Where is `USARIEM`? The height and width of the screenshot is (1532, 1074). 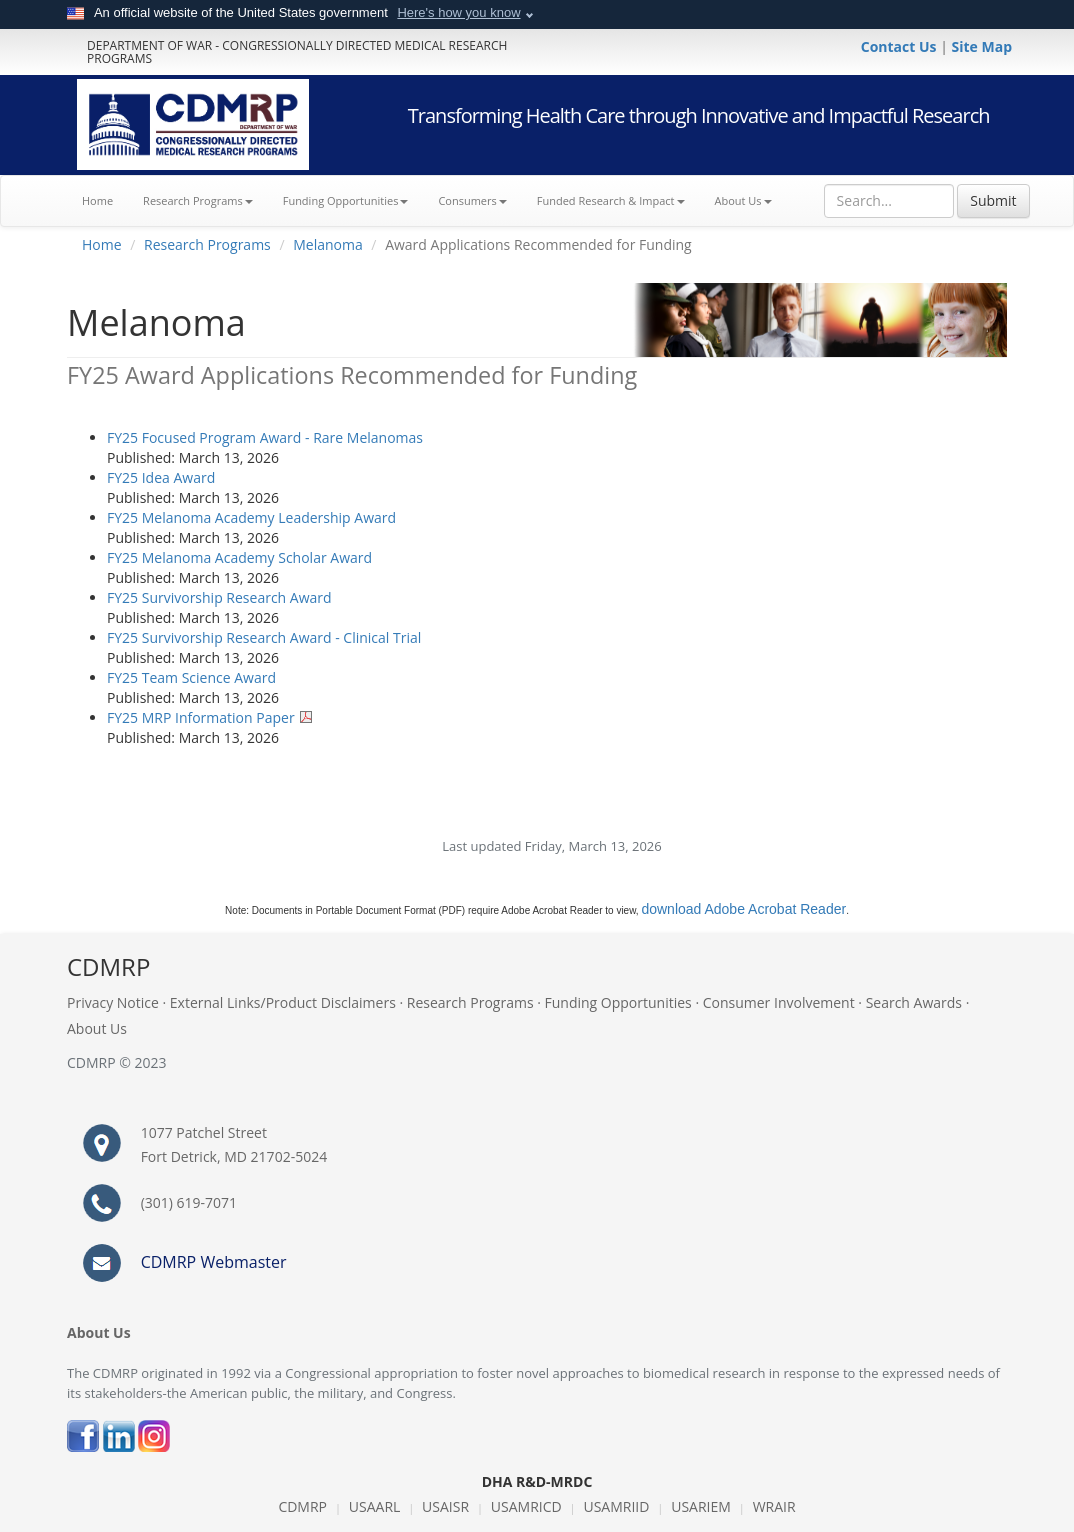
USARIEM is located at coordinates (701, 1506).